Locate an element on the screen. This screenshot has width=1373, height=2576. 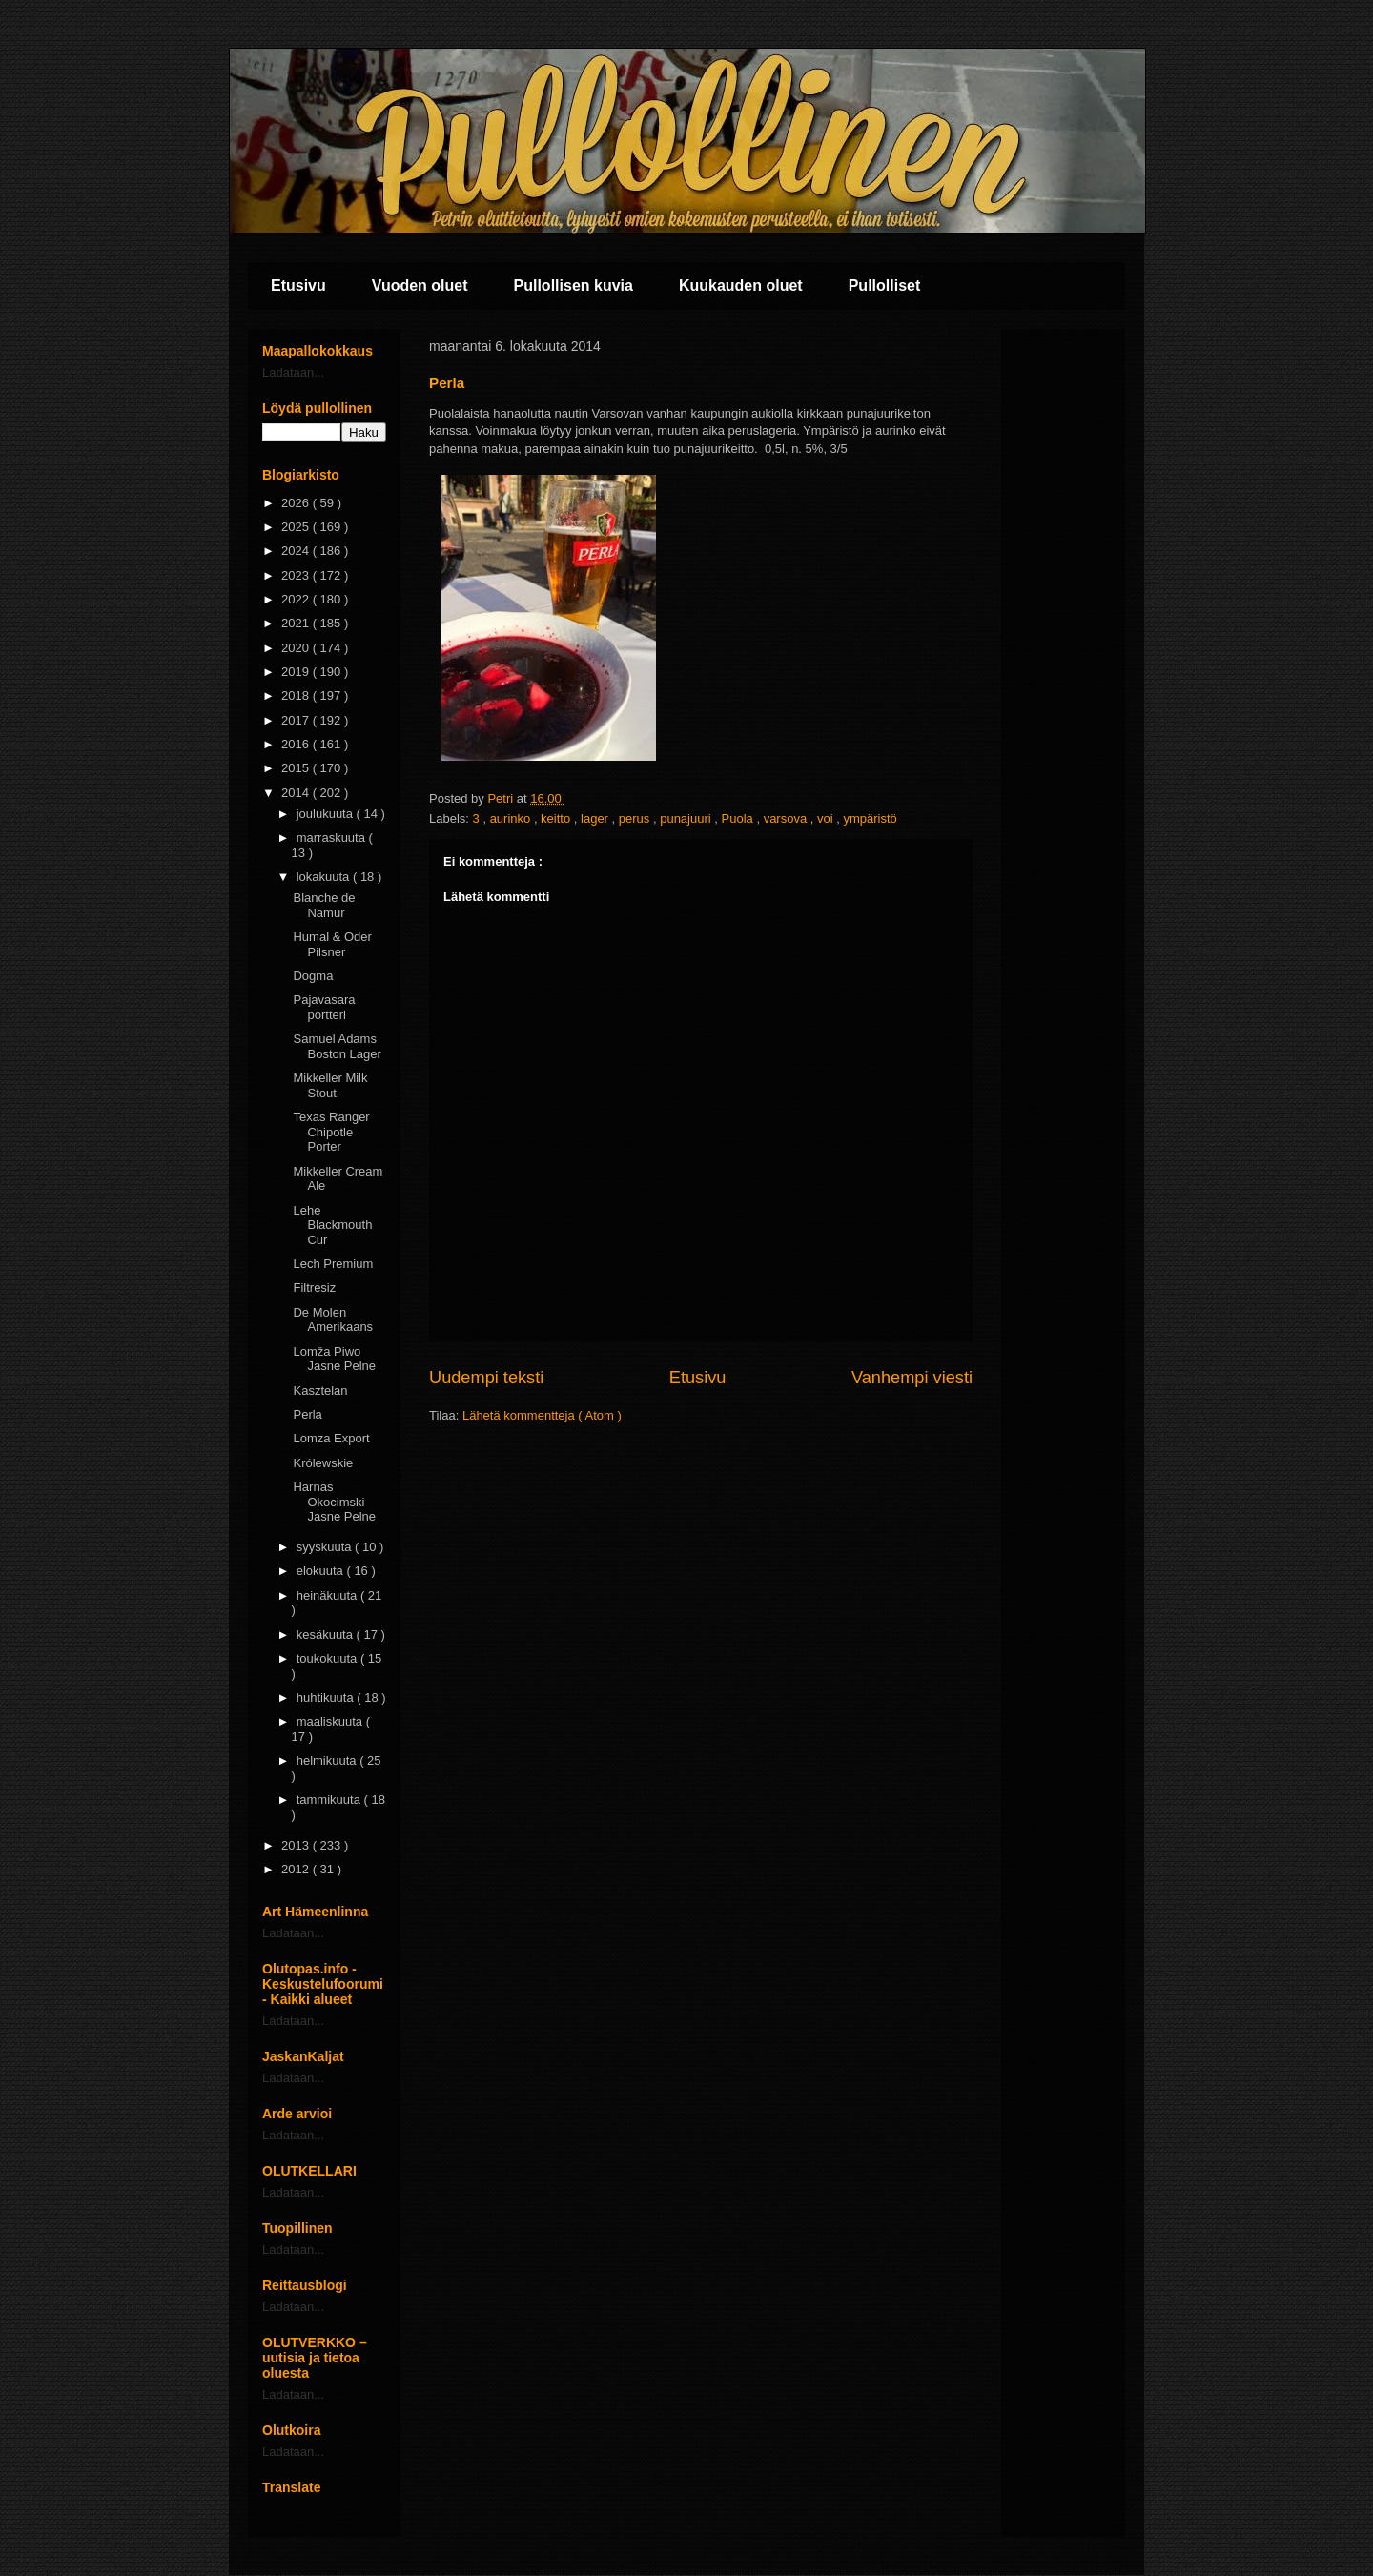
huhtikuuta is located at coordinates (327, 1697).